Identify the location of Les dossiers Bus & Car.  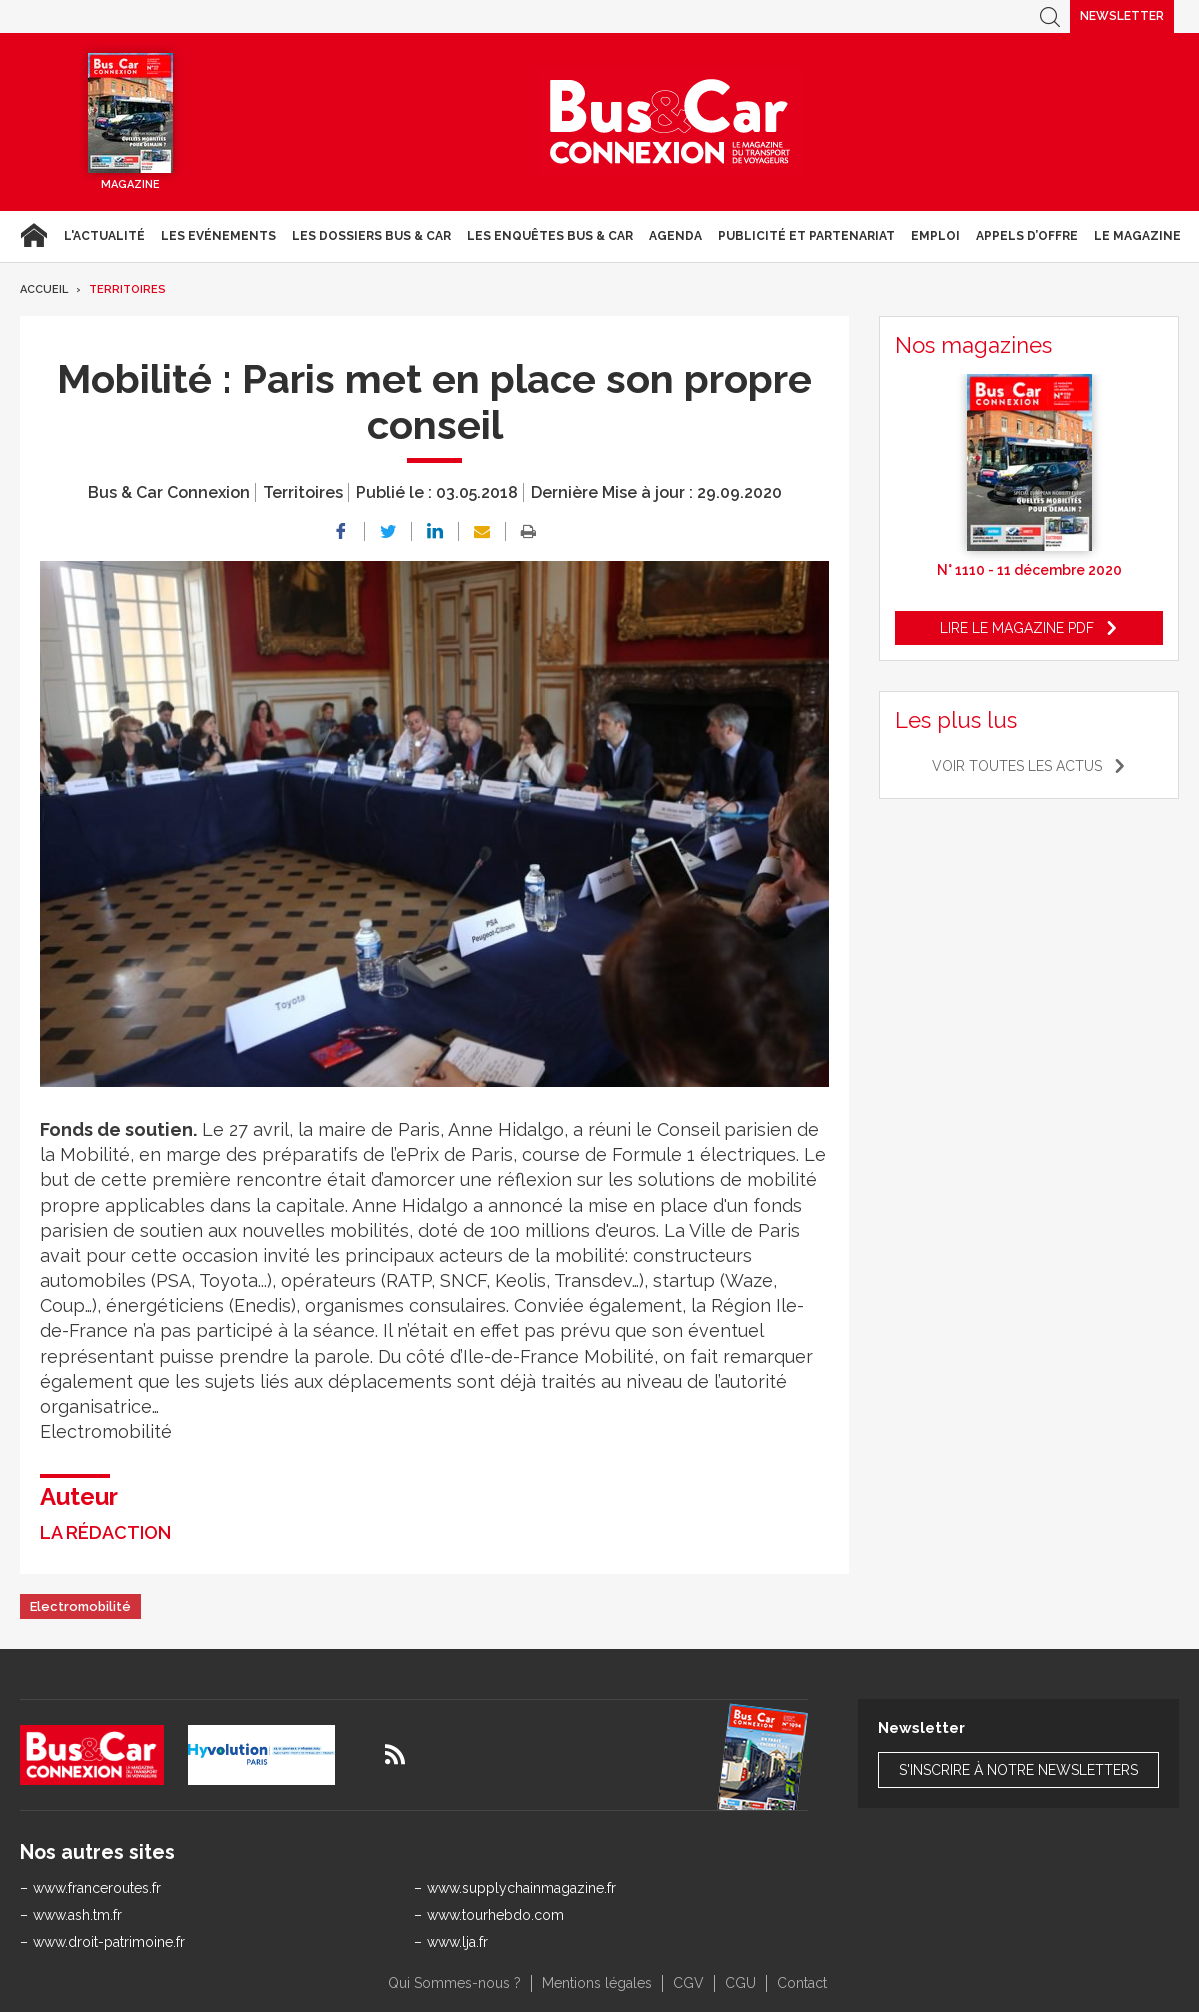
(371, 236).